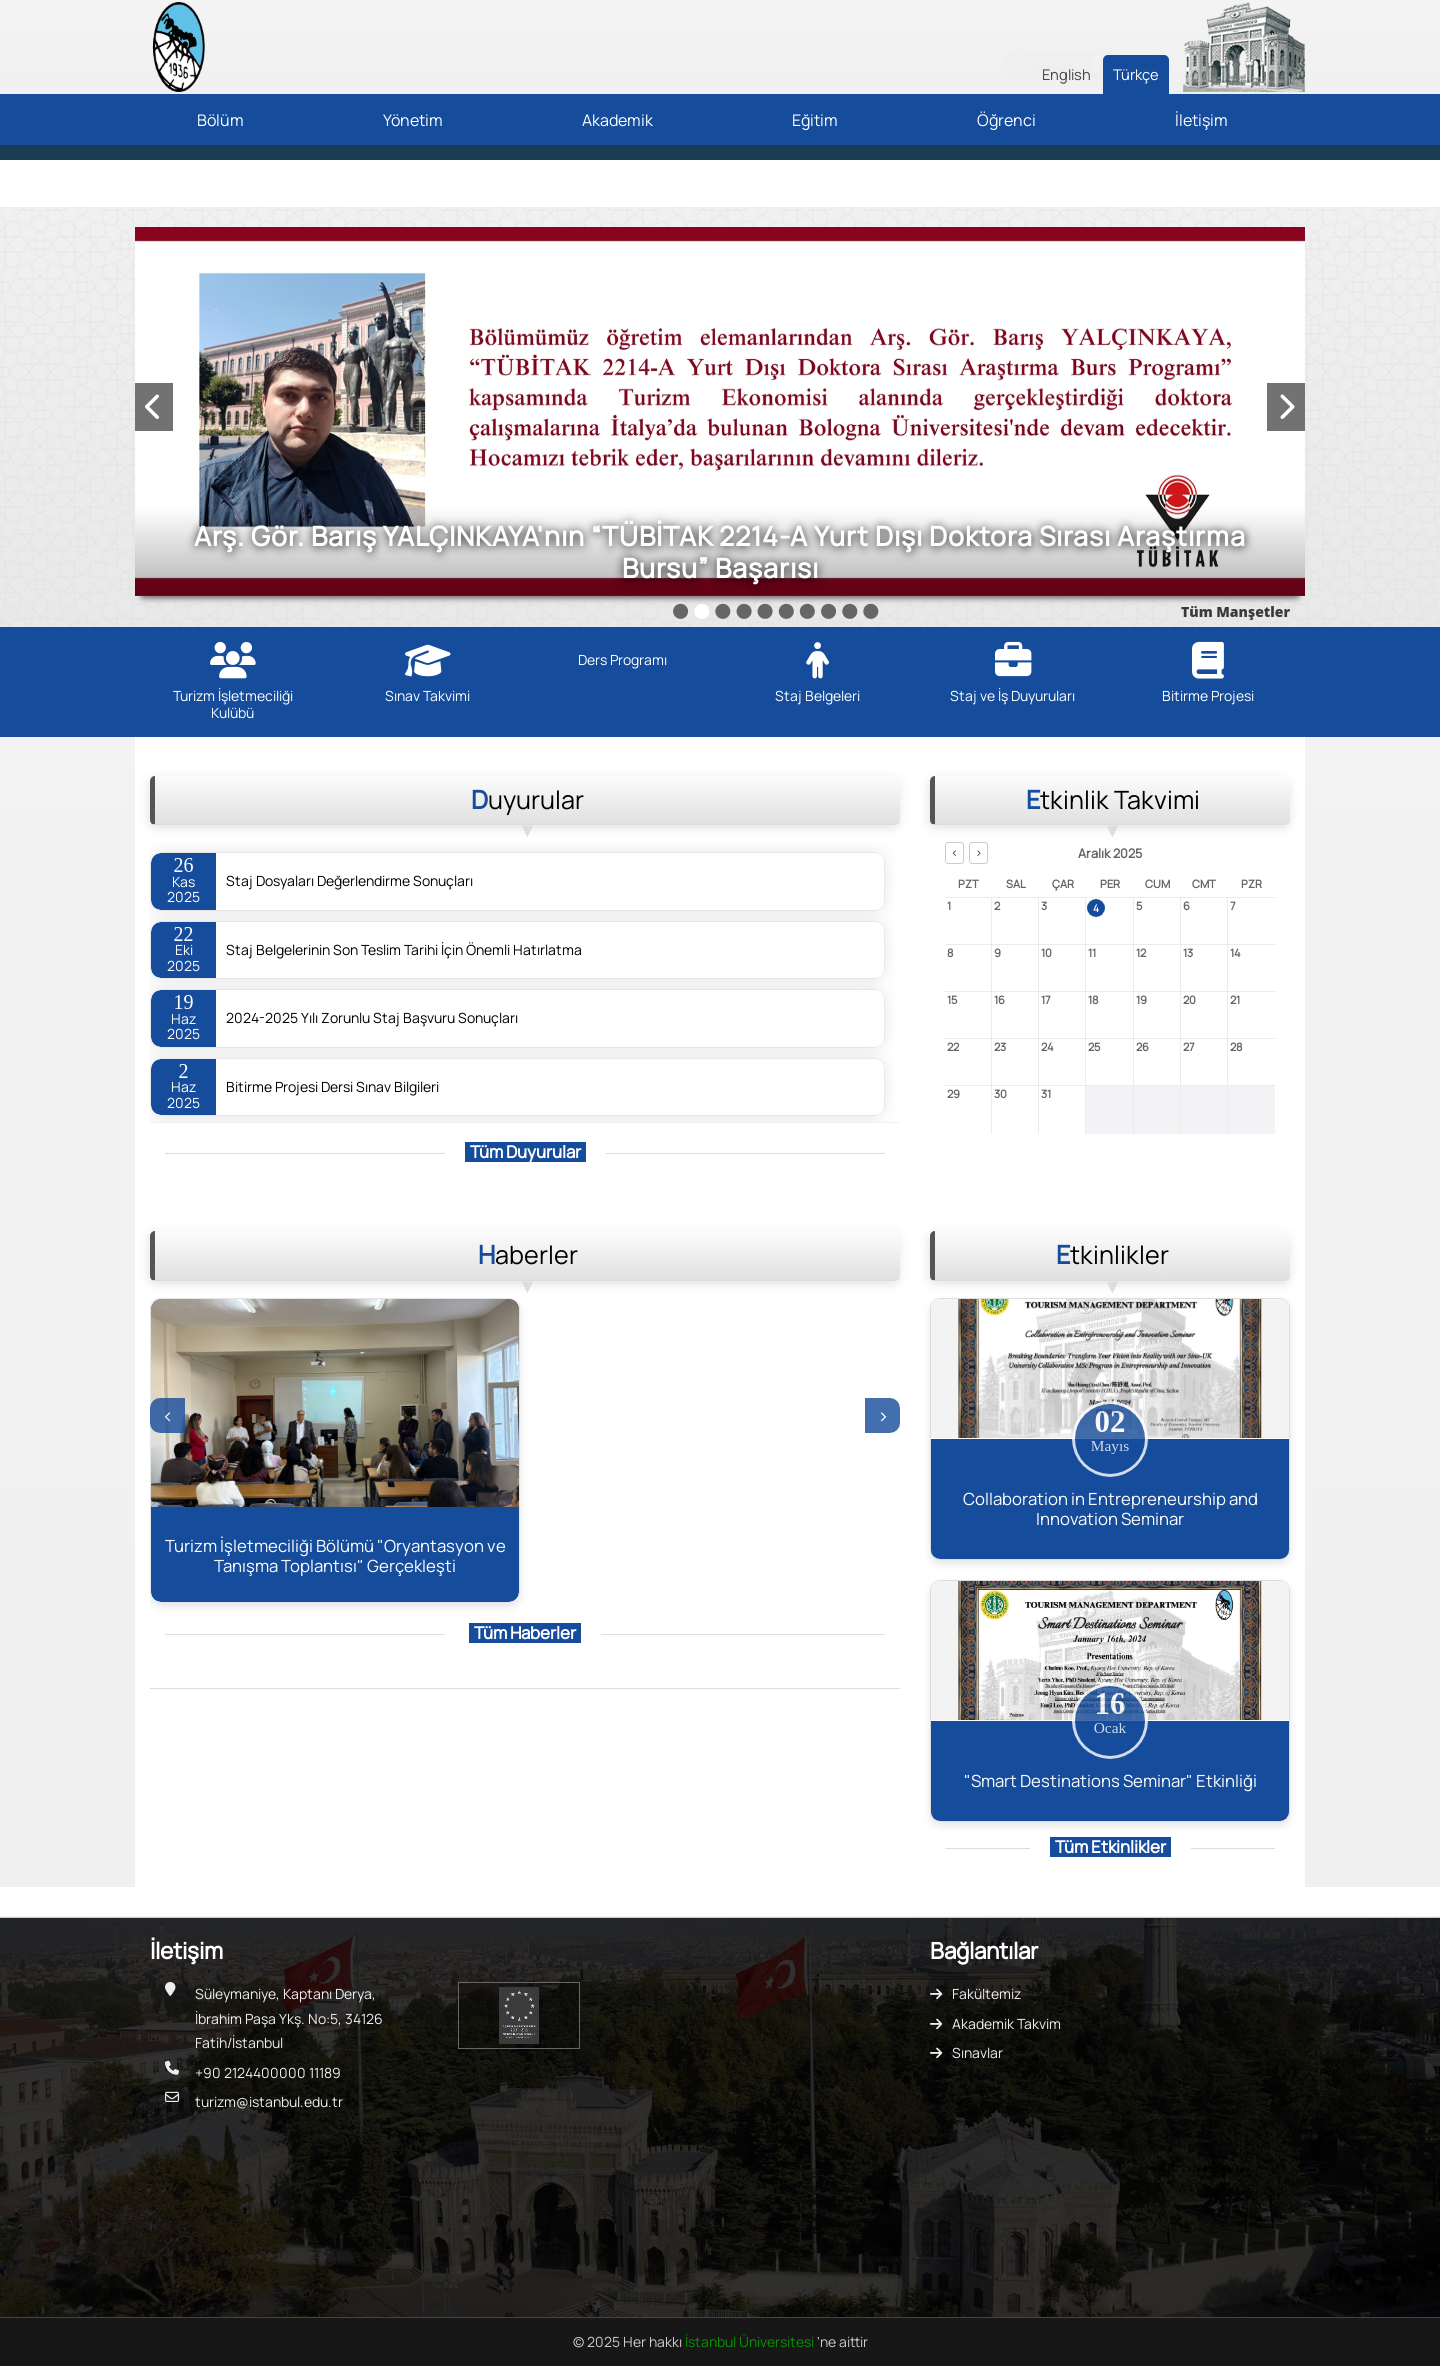 The width and height of the screenshot is (1440, 2366). Describe the element at coordinates (332, 1087) in the screenshot. I see `Bitirme Projesi Dersi Sınav Bilgileri` at that location.